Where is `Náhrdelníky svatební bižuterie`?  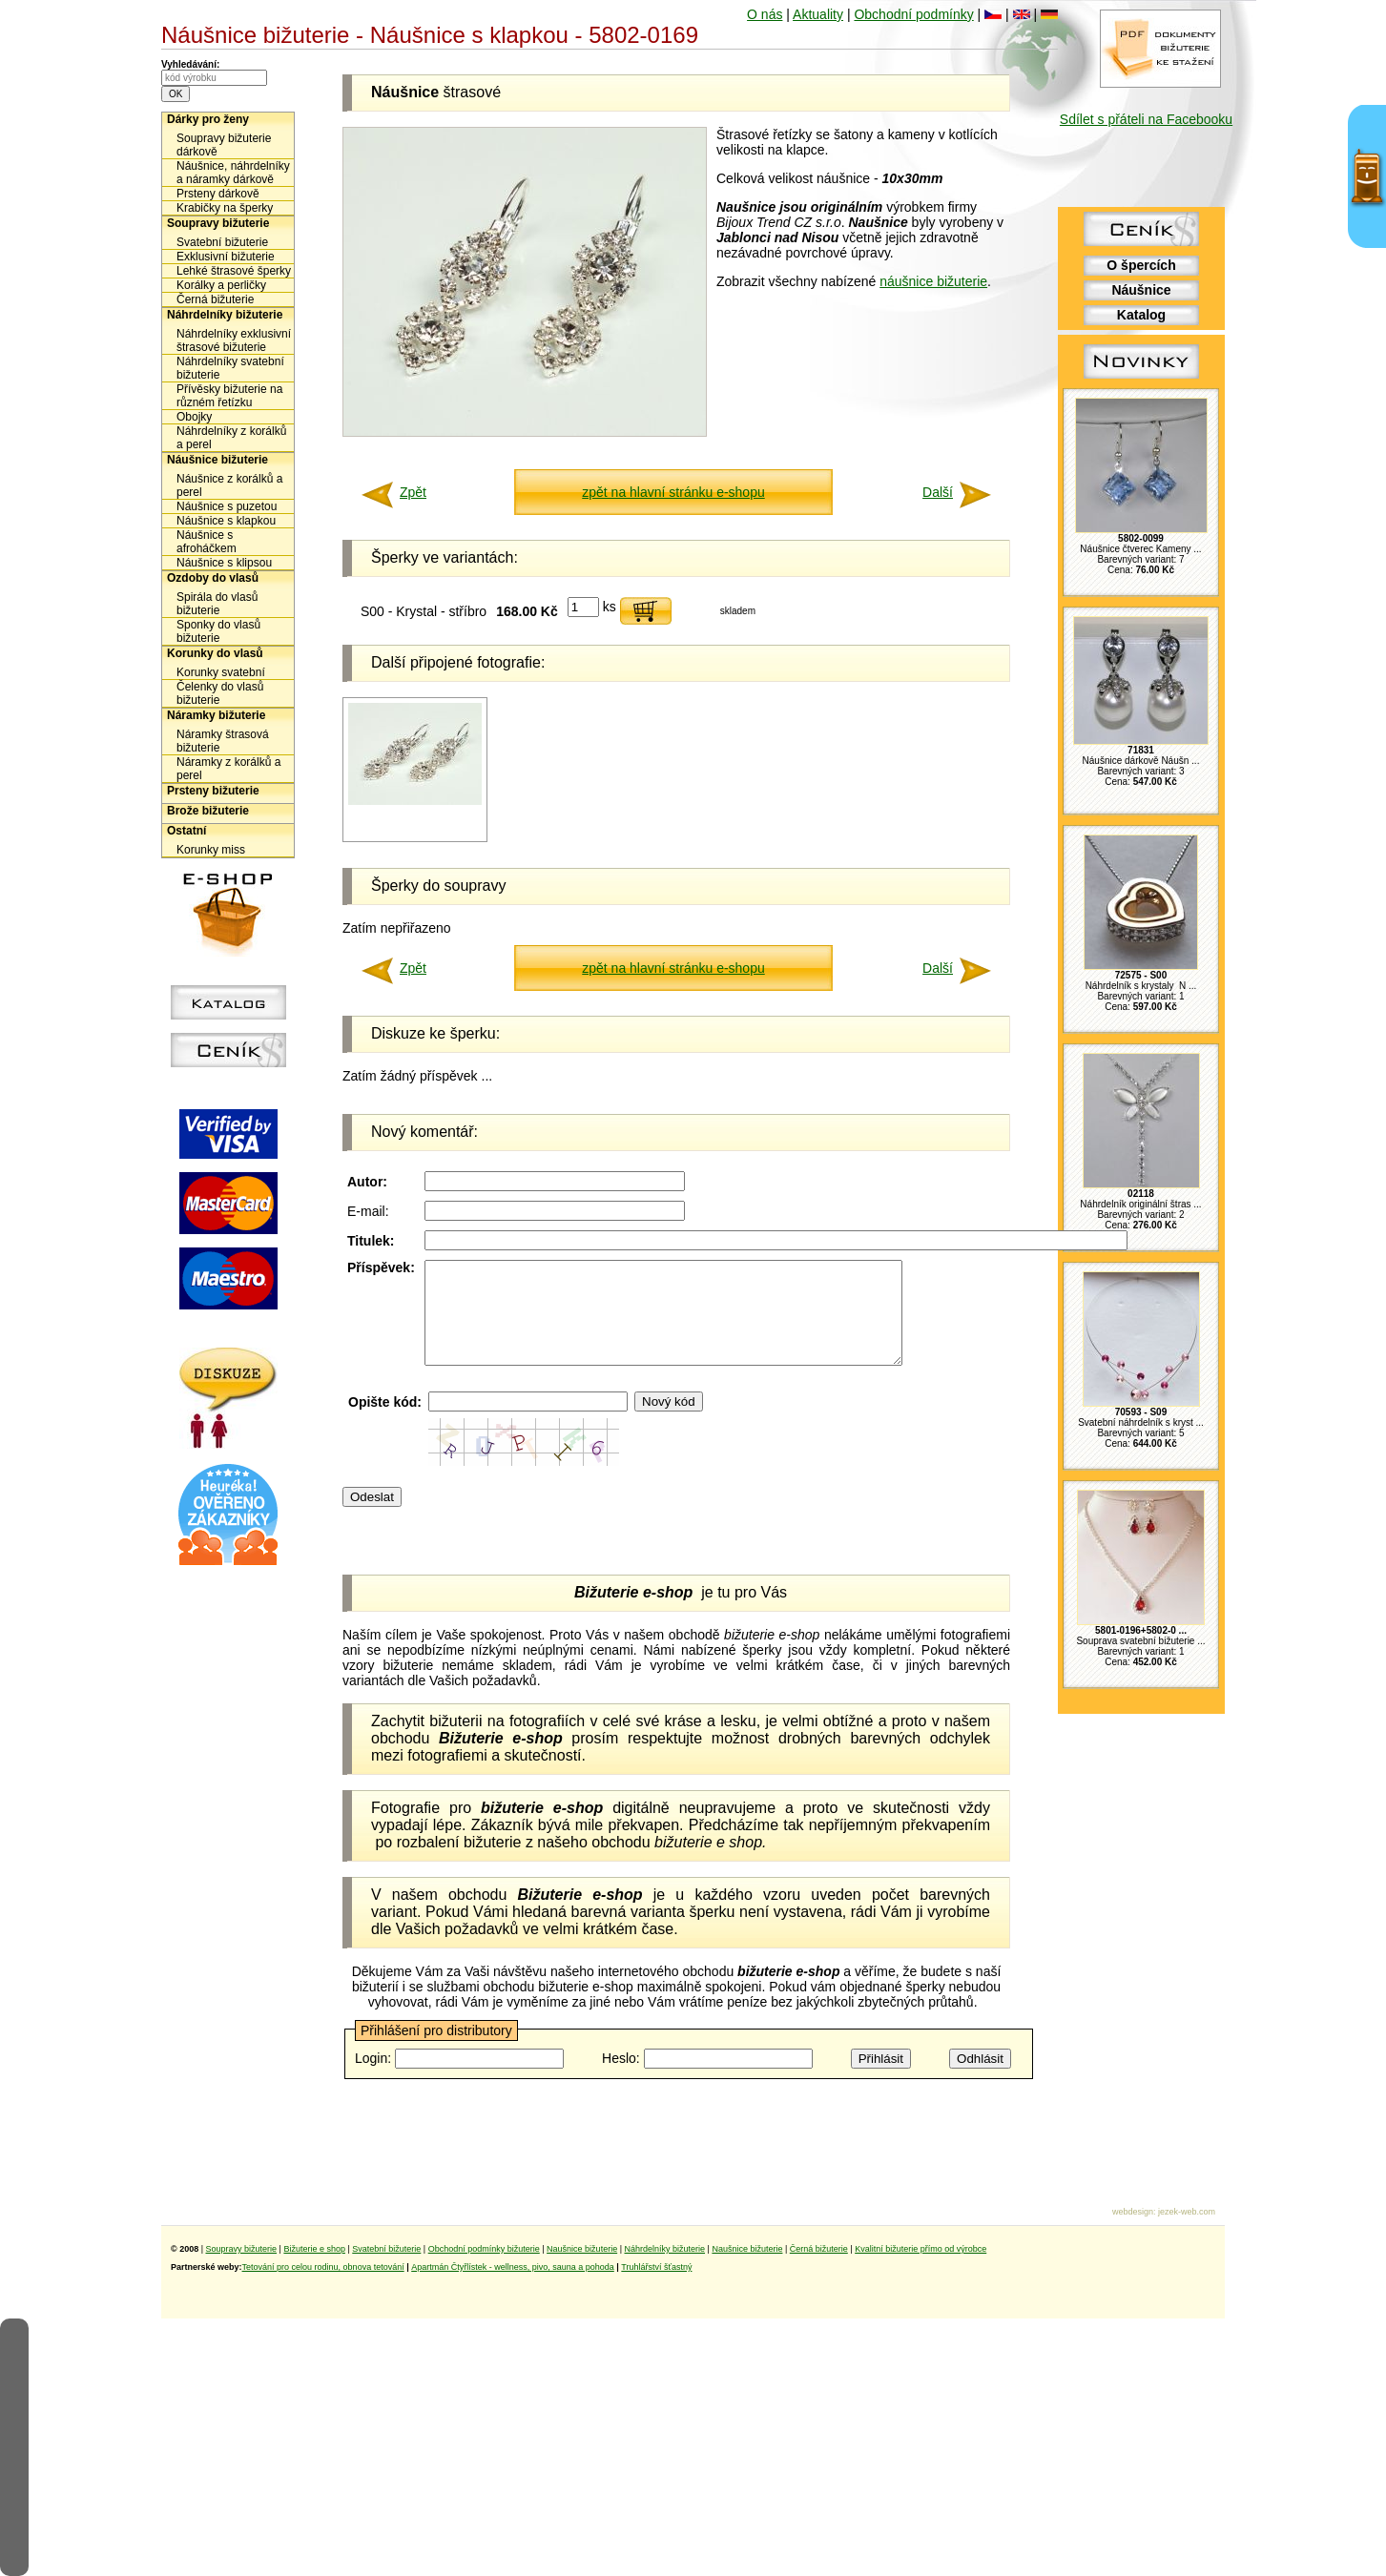 Náhrdelníky svatební bižuterie is located at coordinates (230, 368).